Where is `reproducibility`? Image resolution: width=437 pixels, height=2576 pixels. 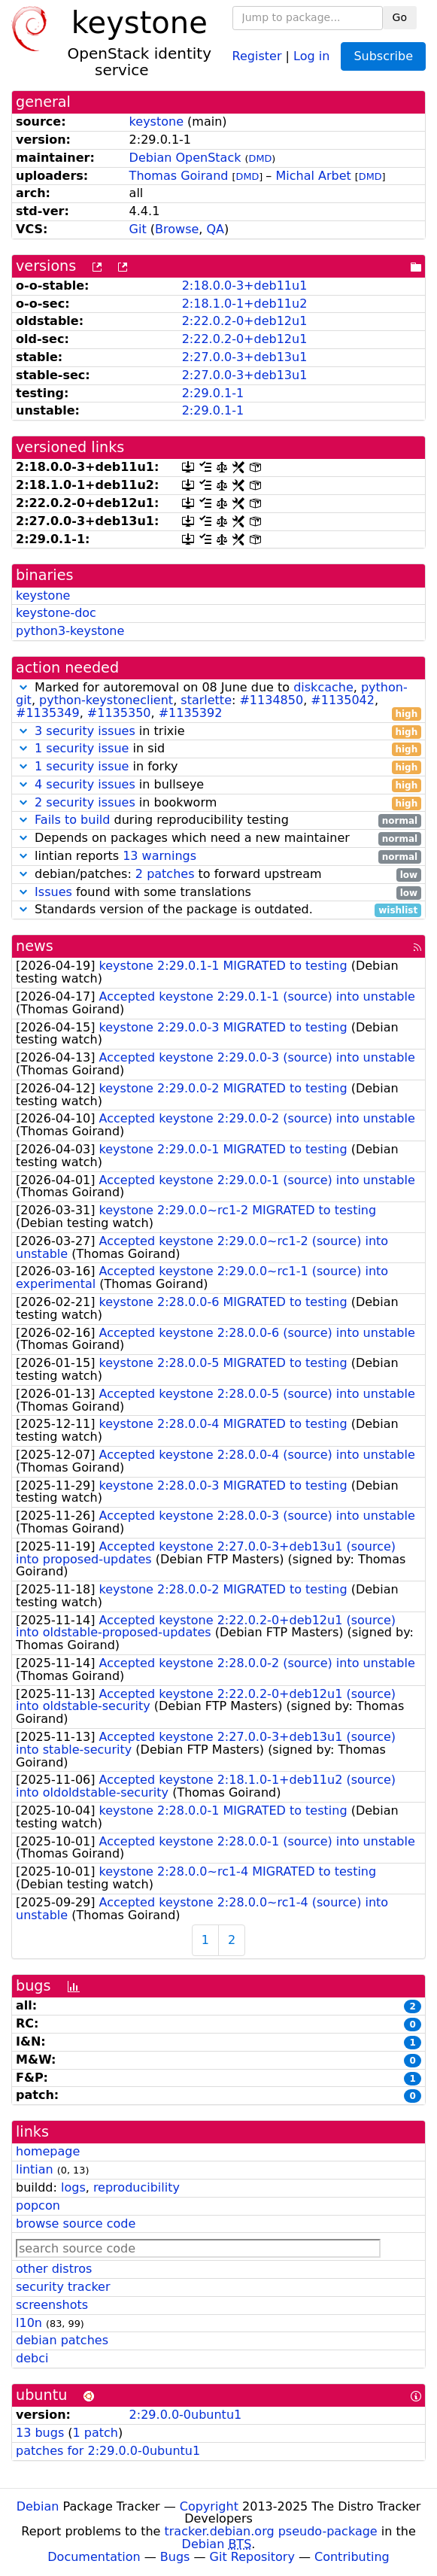 reproducibility is located at coordinates (136, 2187).